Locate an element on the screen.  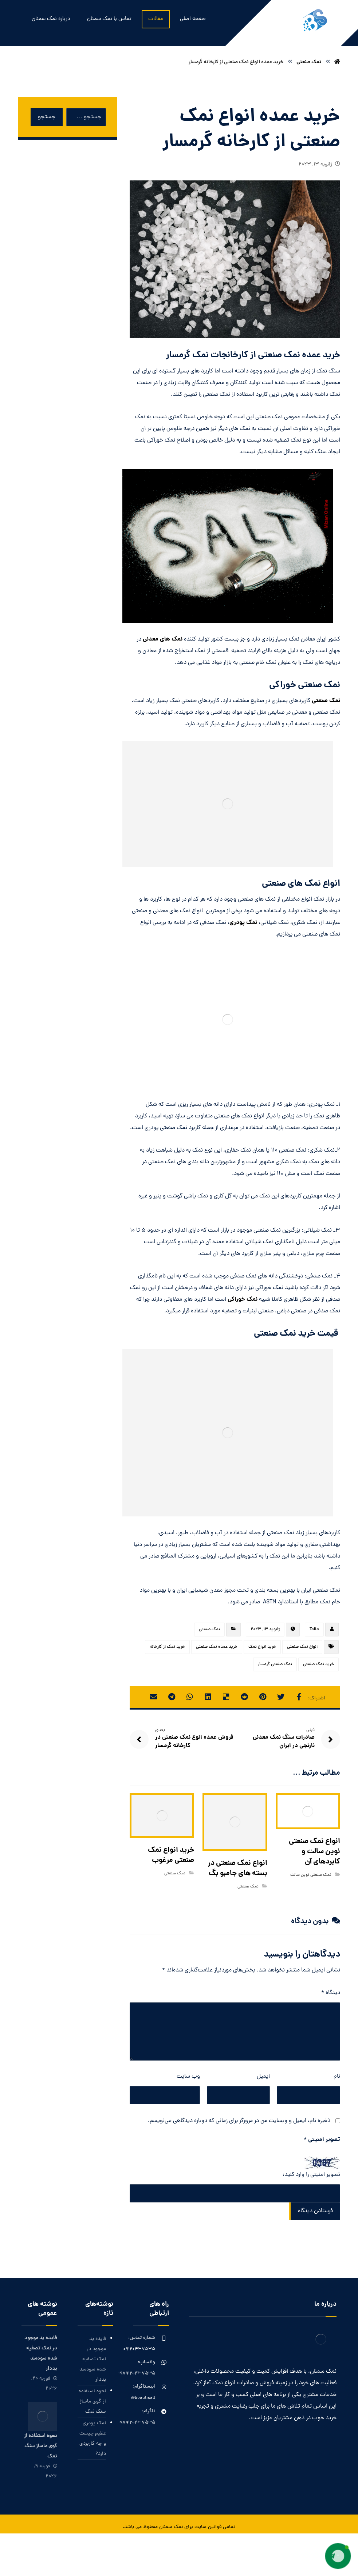
نمک صنعتی نوین سالت is located at coordinates (310, 1875).